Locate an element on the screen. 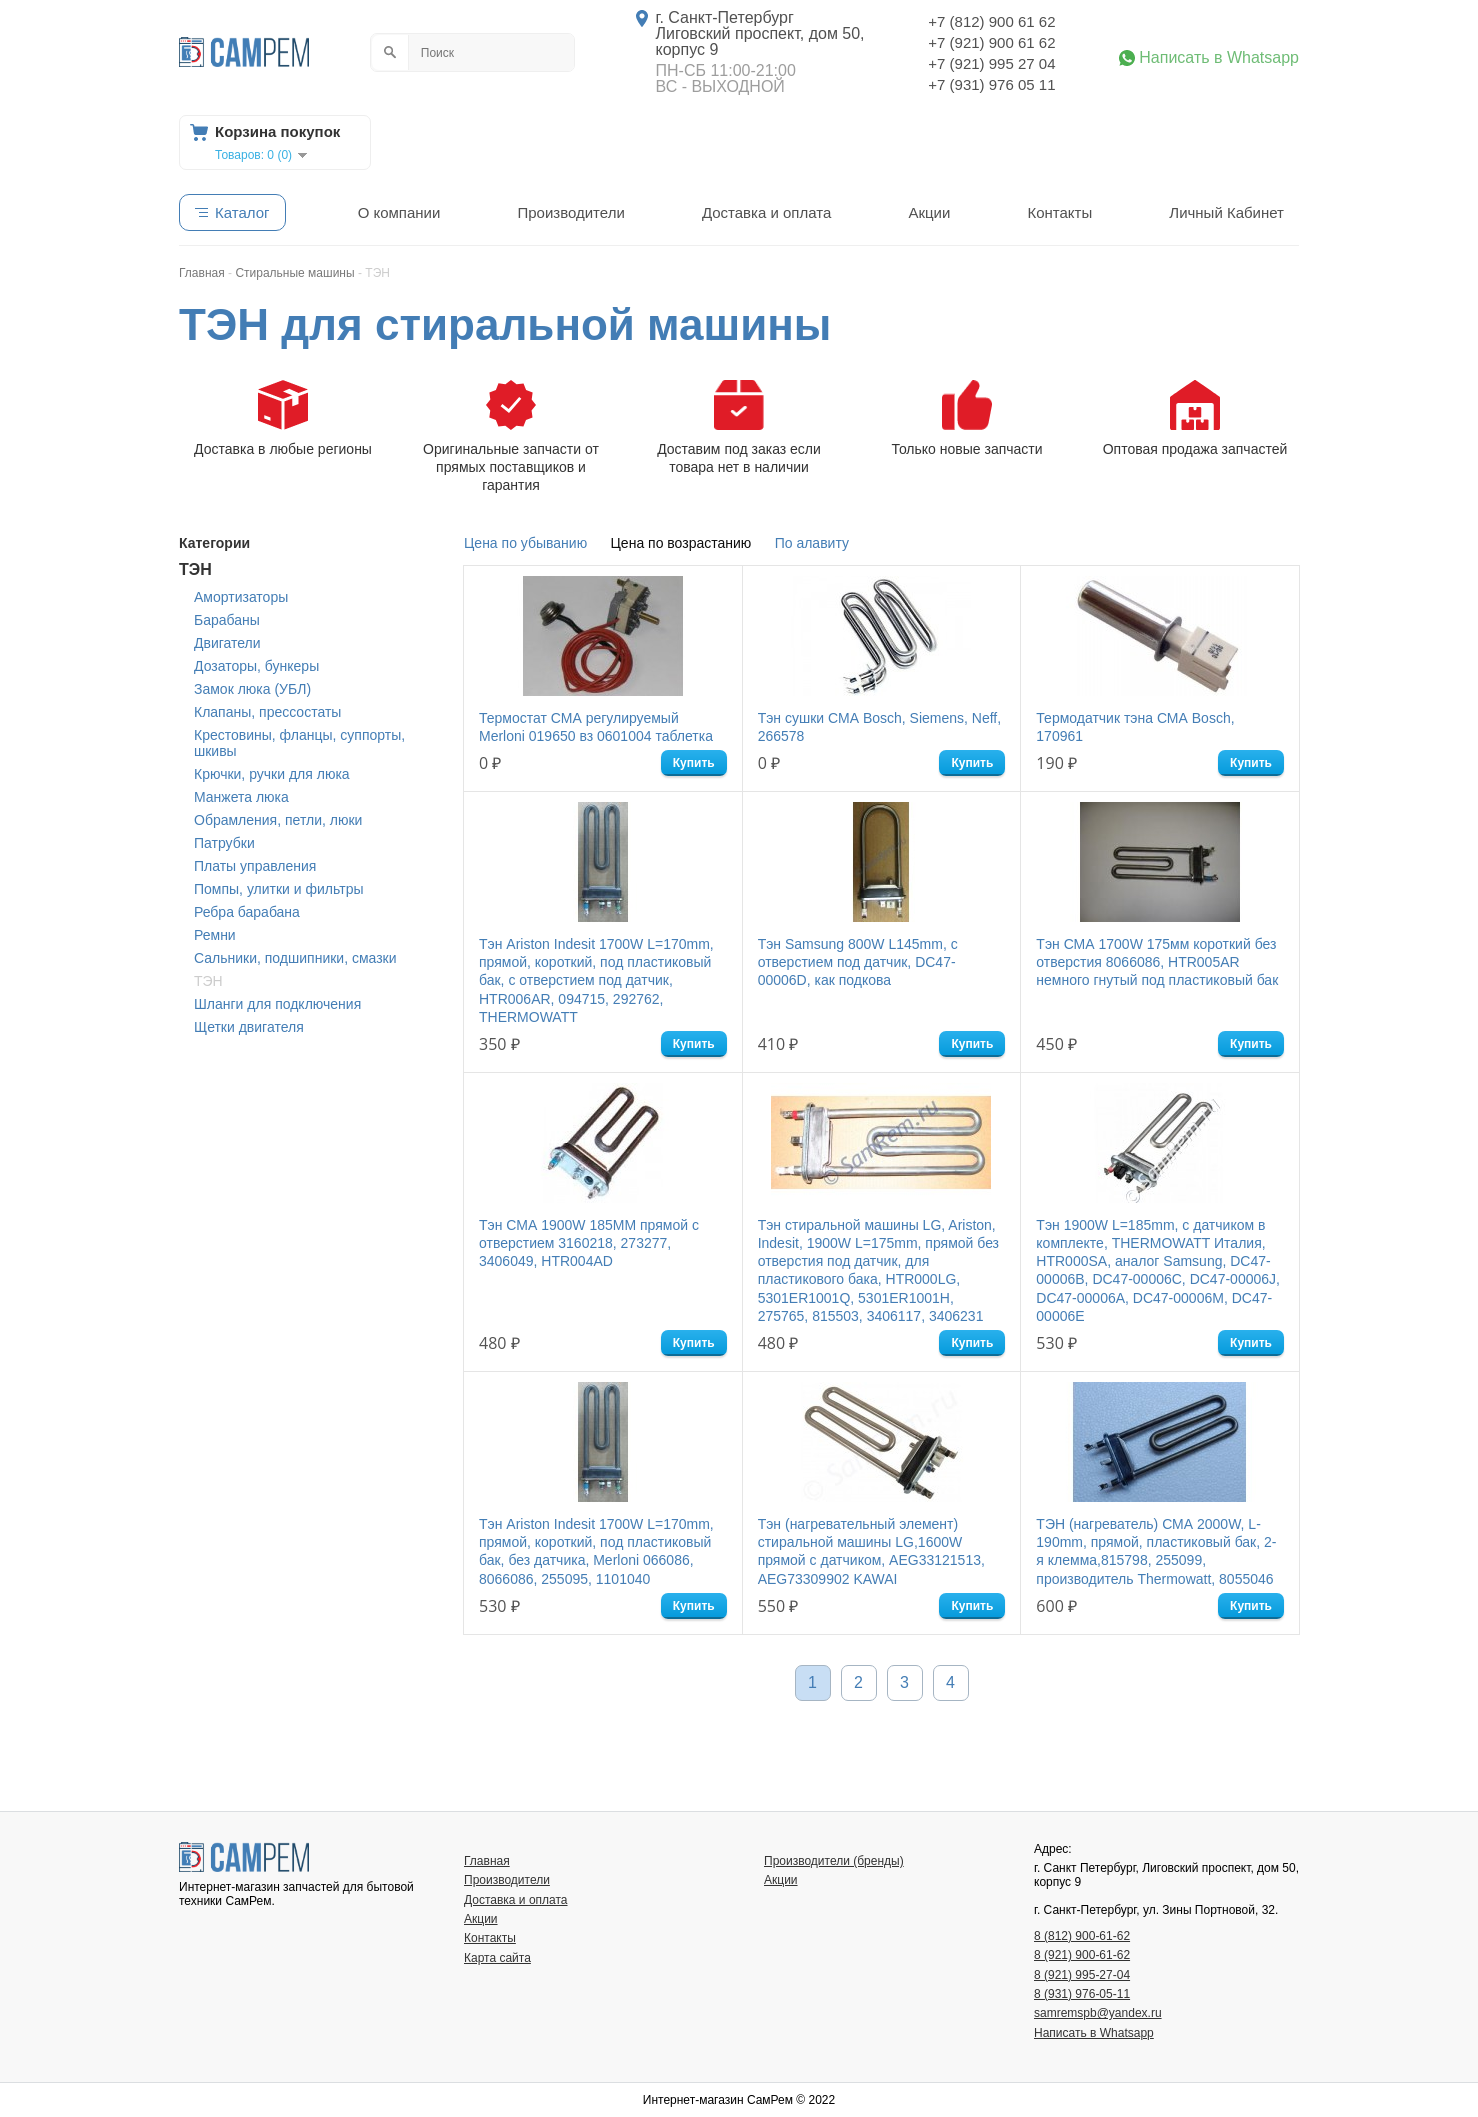  Дозаторы, бункеры is located at coordinates (256, 666).